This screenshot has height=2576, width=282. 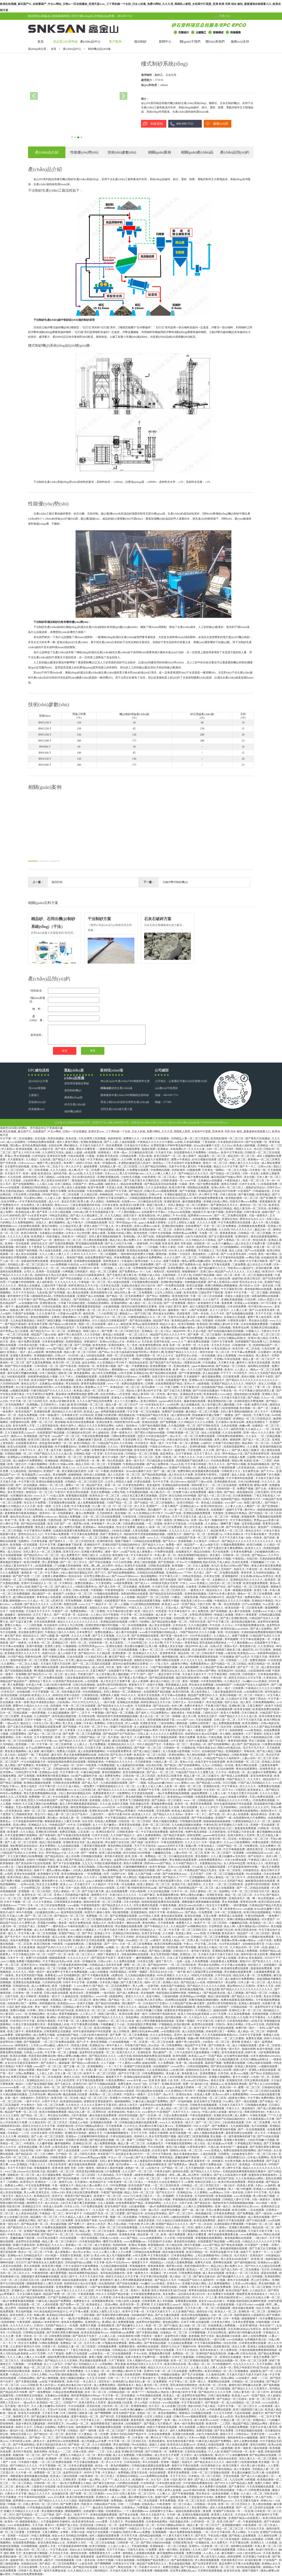 I want to click on 中文字幕日韩电影, so click(x=196, y=1464).